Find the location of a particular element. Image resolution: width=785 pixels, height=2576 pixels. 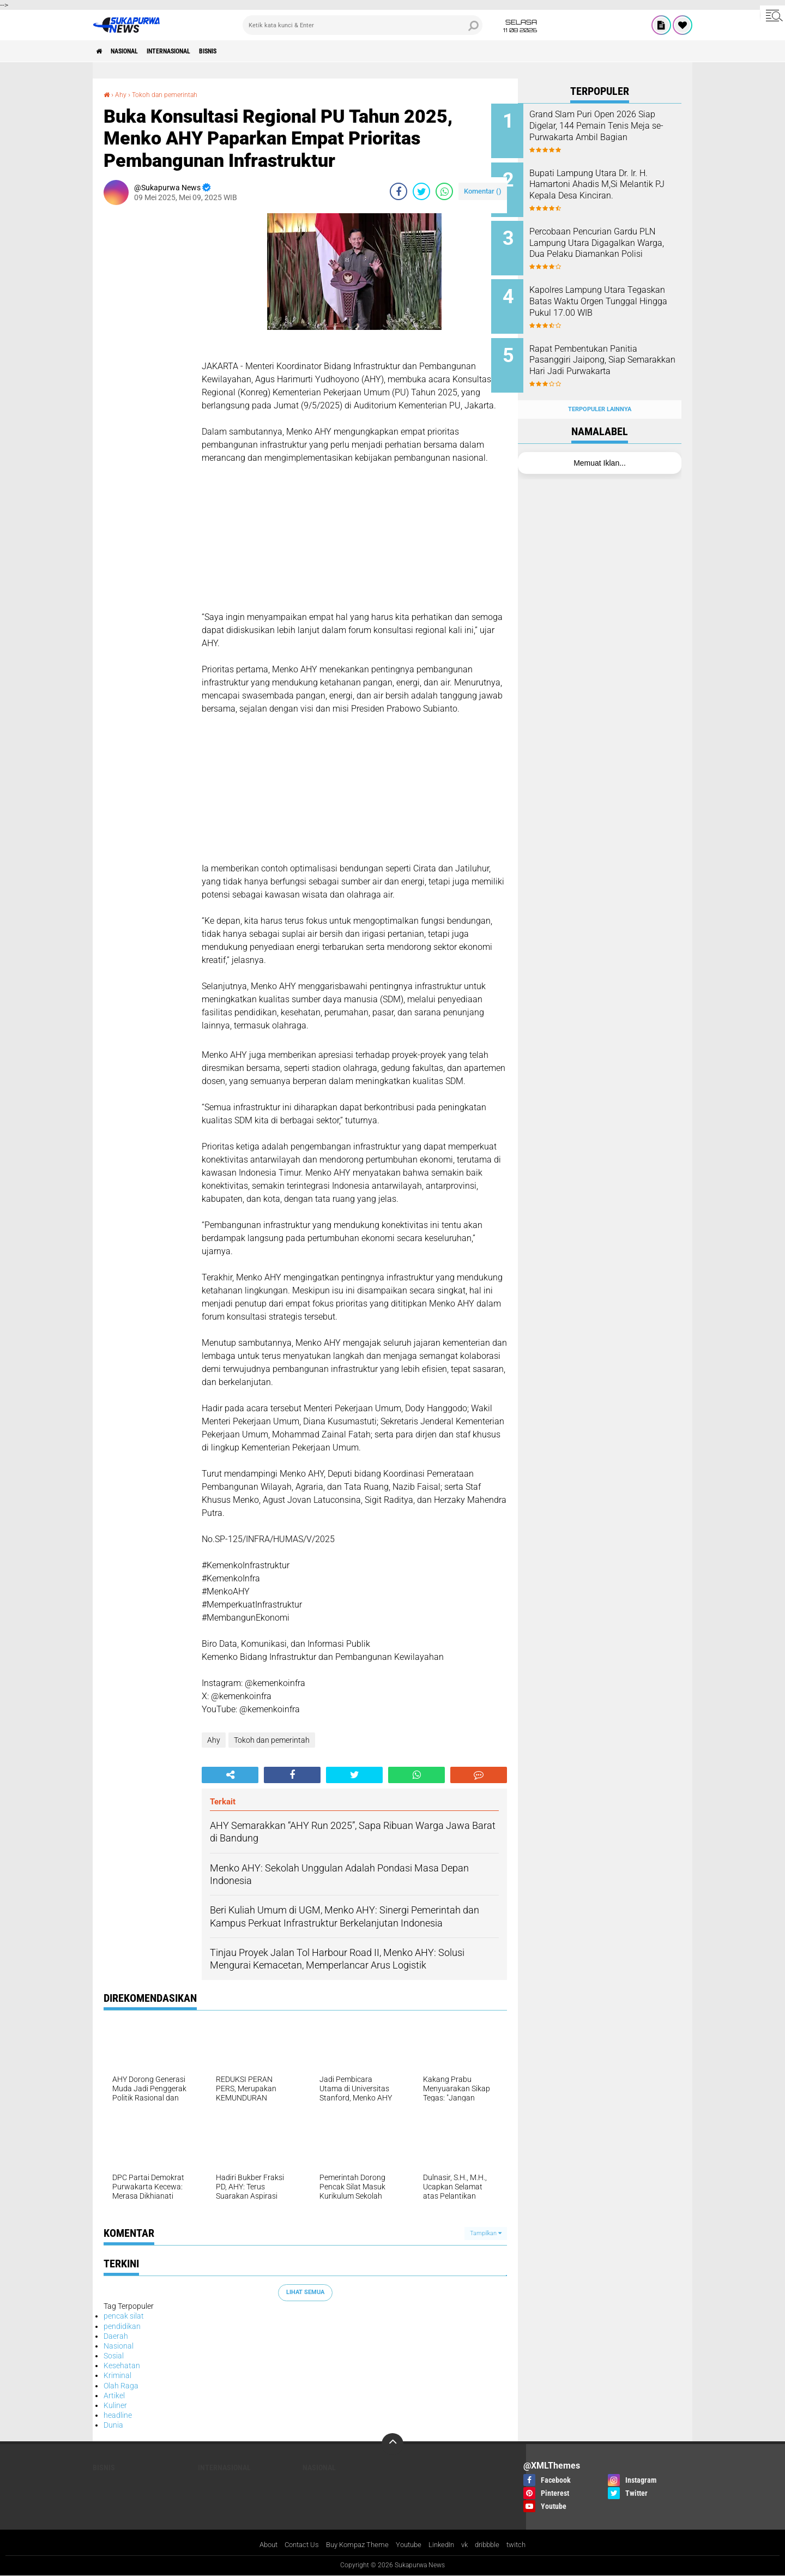

dribbble is located at coordinates (495, 2545).